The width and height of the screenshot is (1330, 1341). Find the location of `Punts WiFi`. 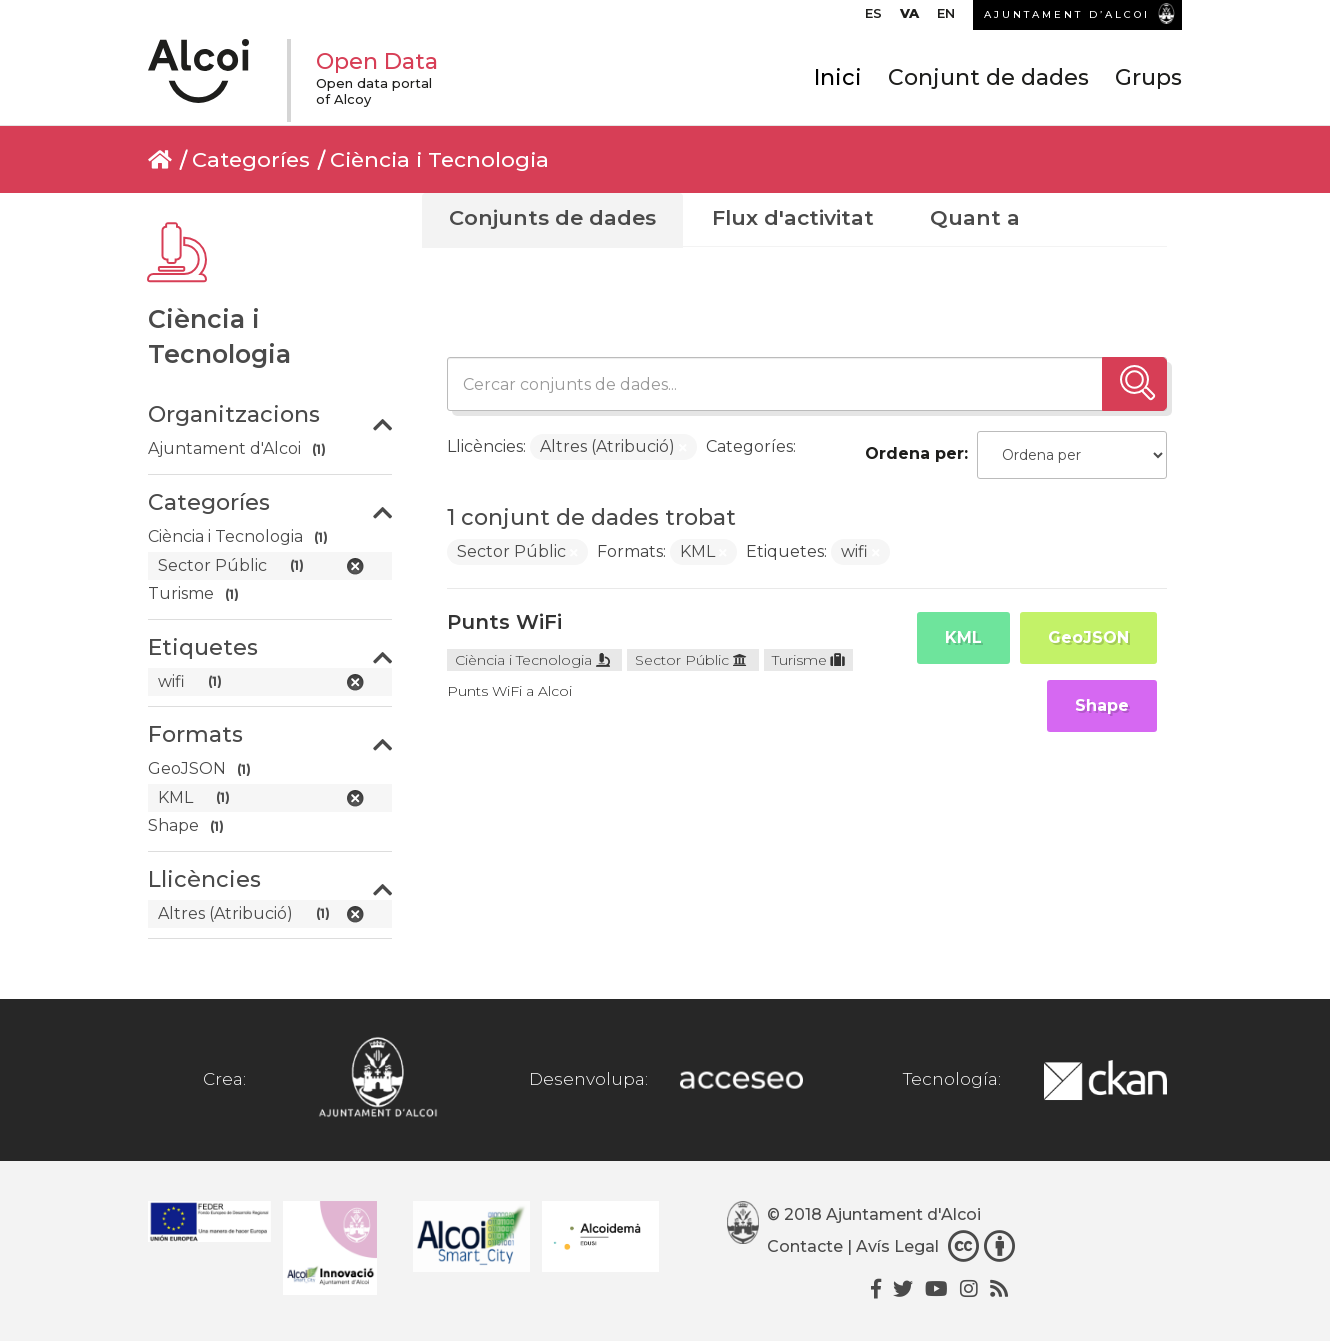

Punts WiFi is located at coordinates (504, 622).